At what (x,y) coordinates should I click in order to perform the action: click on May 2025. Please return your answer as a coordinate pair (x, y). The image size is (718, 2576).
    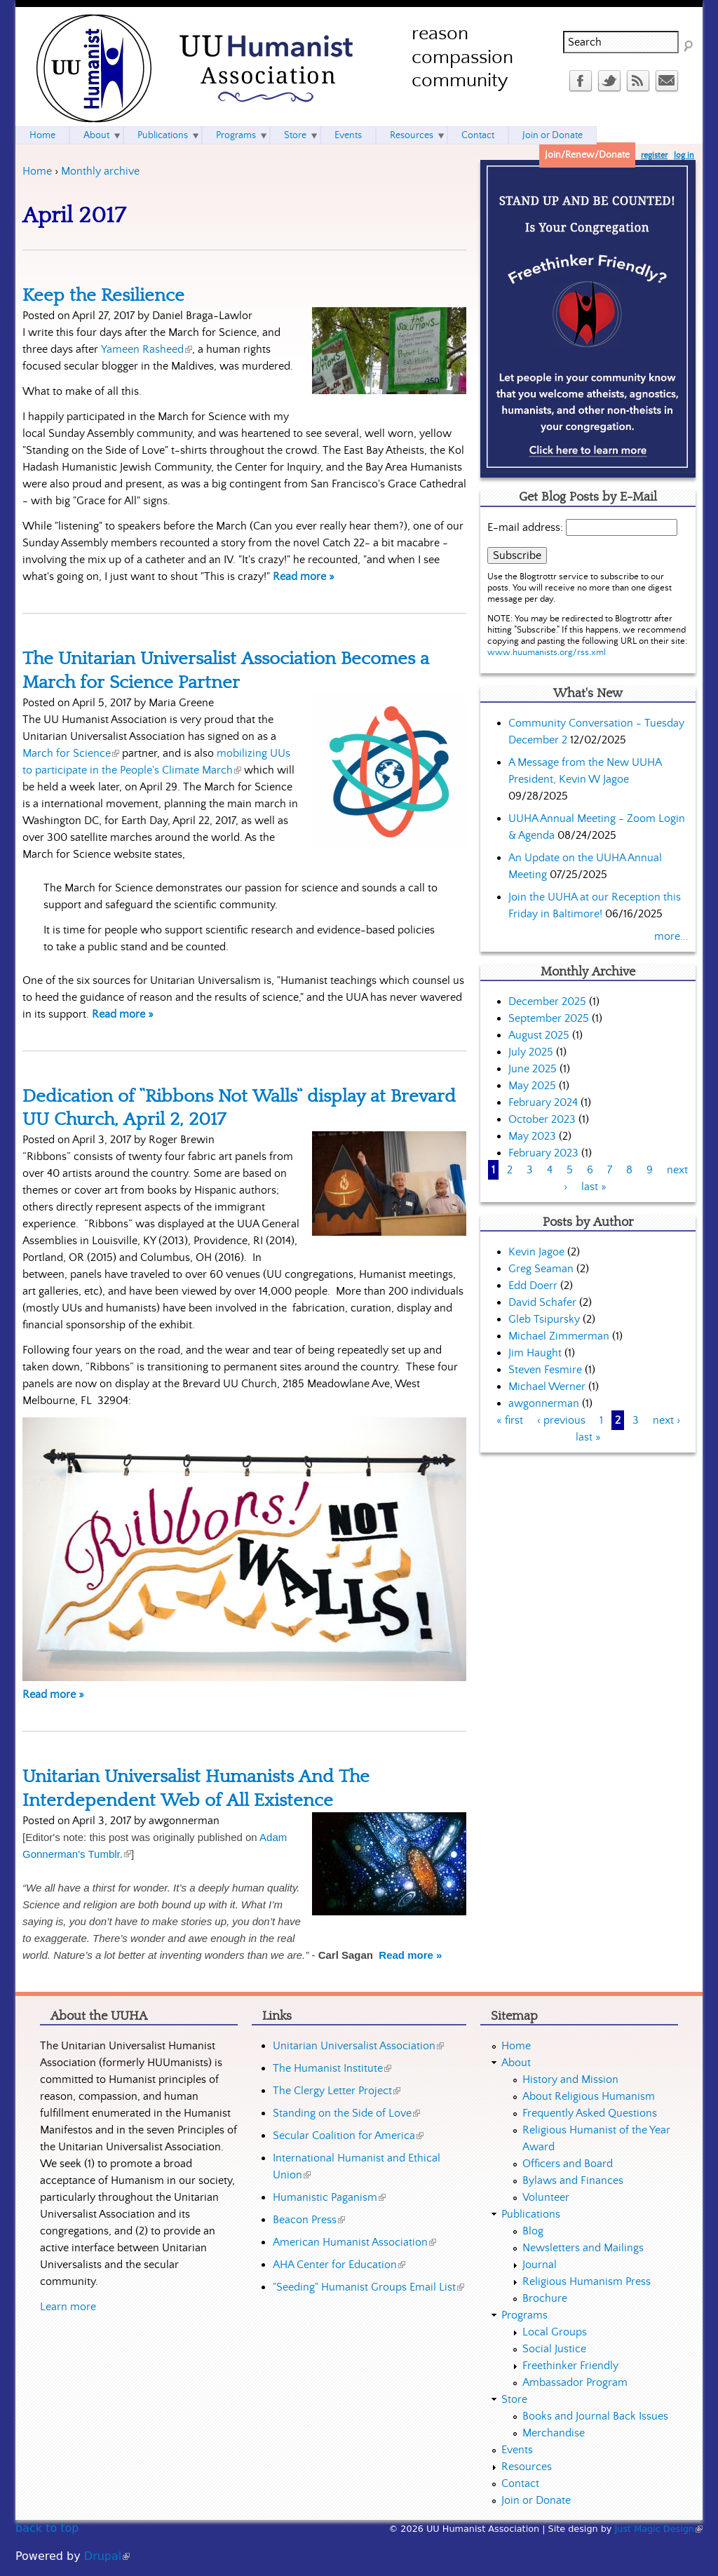
    Looking at the image, I should click on (532, 1085).